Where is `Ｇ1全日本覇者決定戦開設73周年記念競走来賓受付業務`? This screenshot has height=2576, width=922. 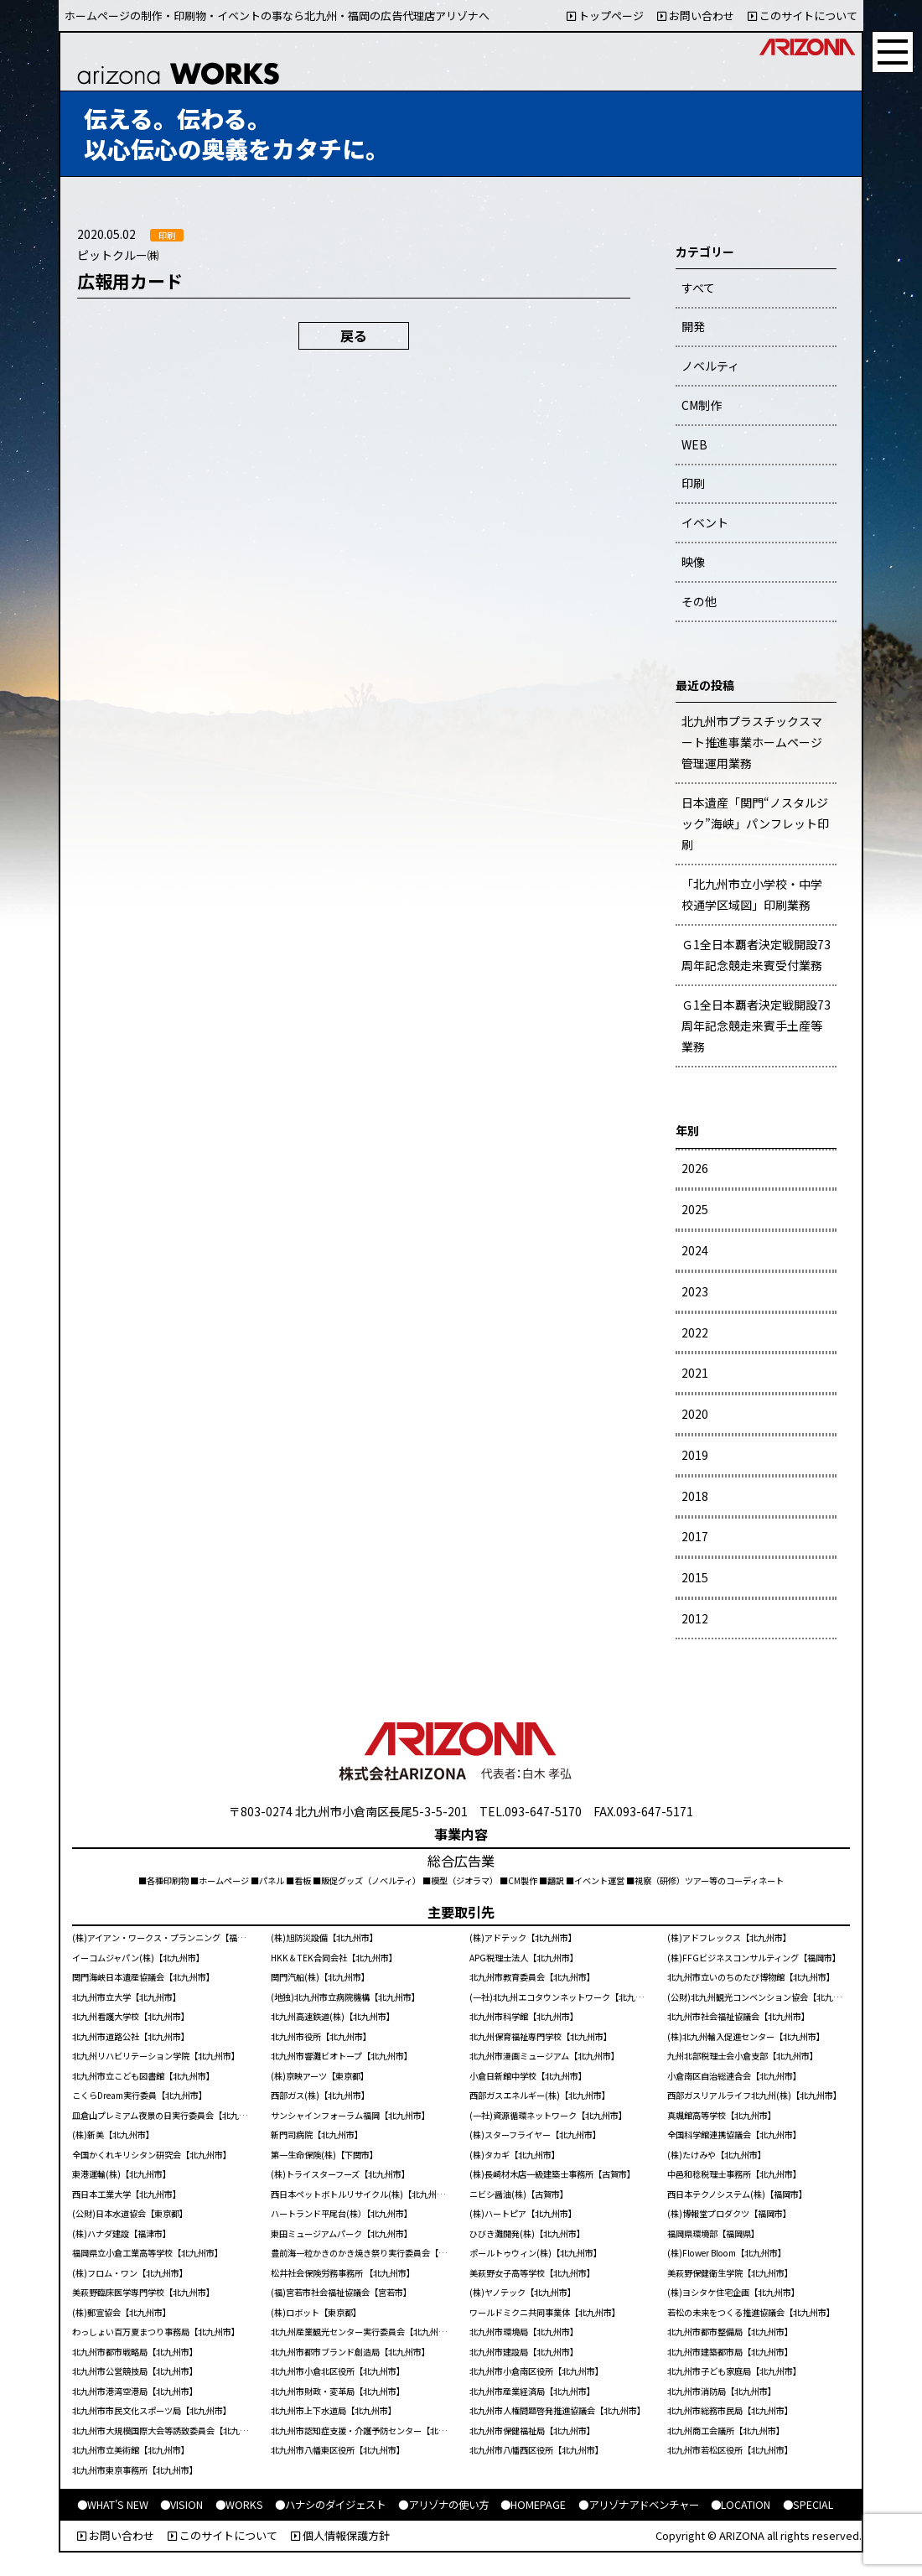
Ｇ1全日本覇者決定戦開設73周年記念競走来賓受付業務 is located at coordinates (756, 955).